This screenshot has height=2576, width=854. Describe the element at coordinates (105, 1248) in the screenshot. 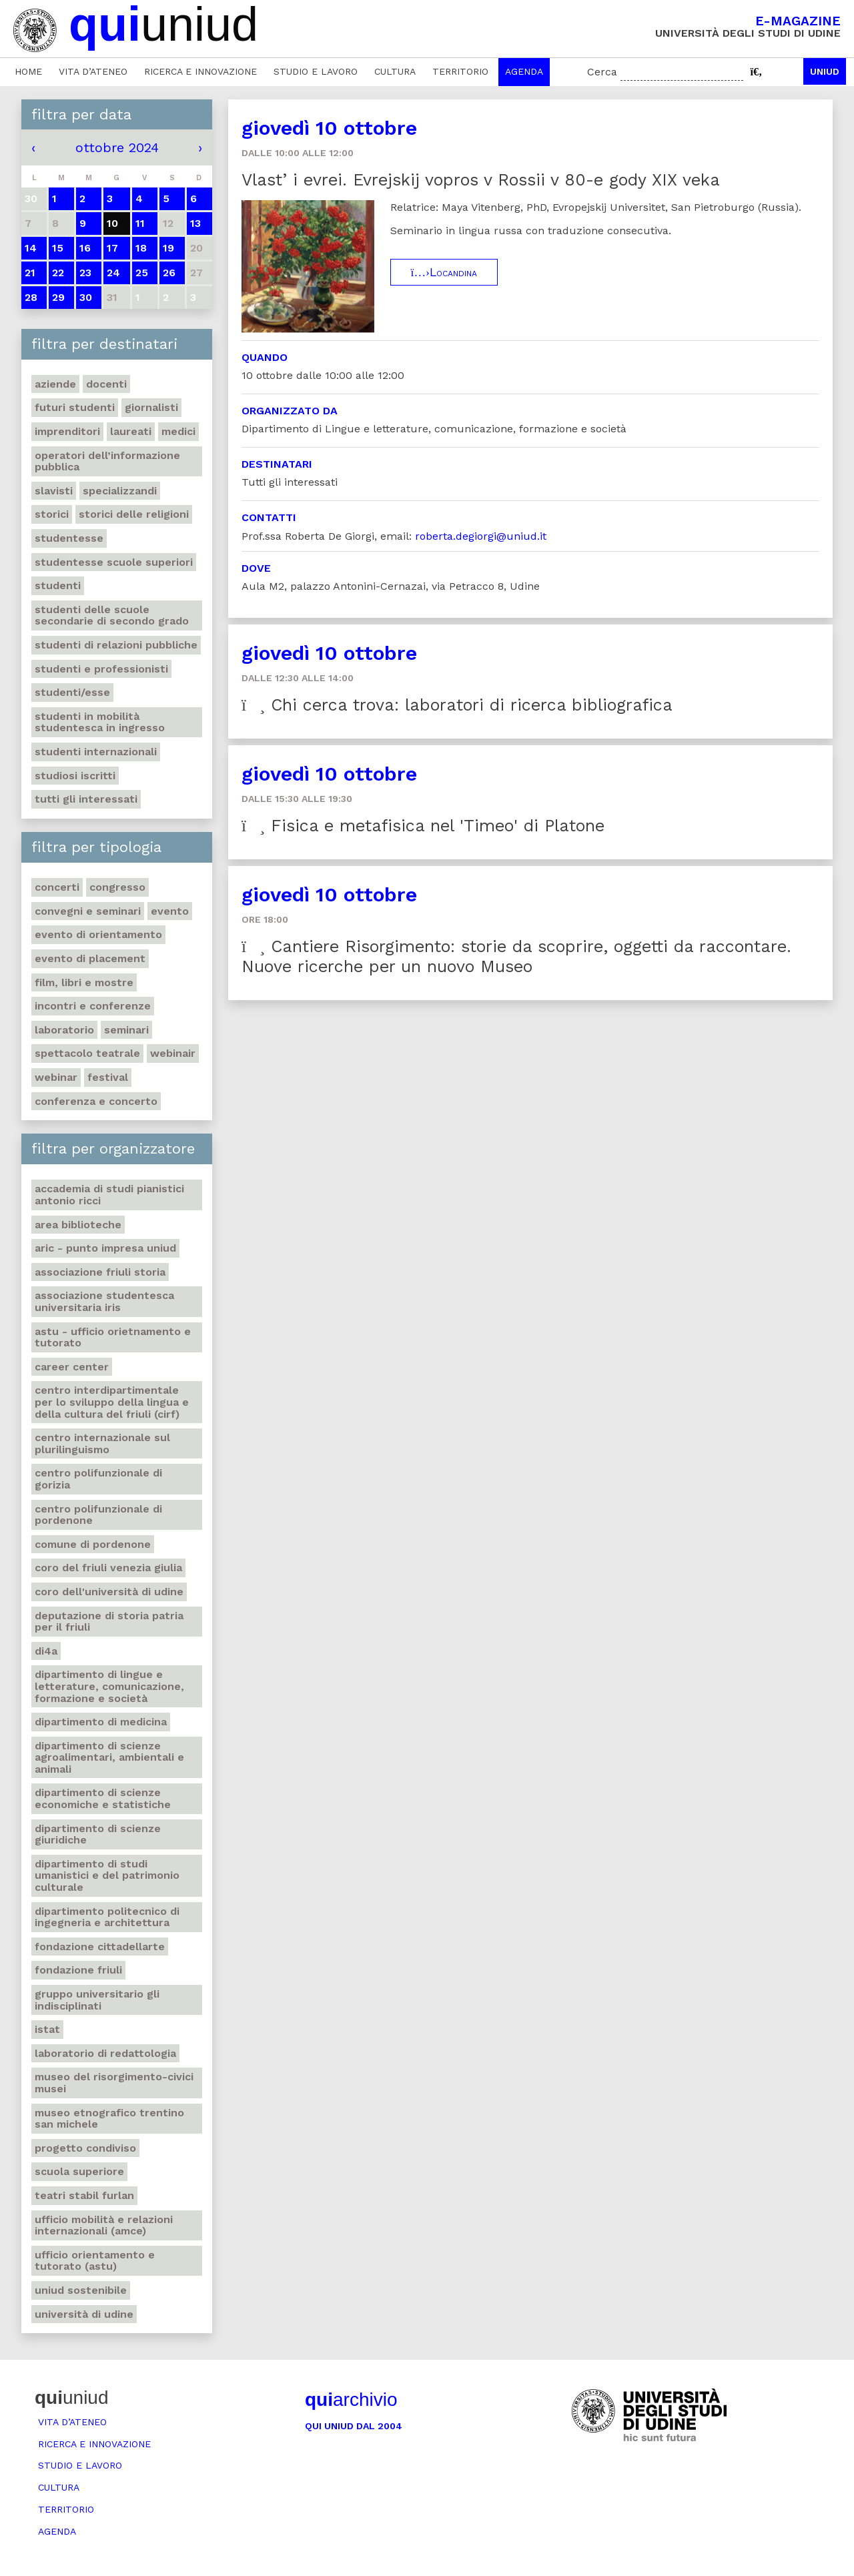

I see `ARIC - Punto Impresa Uniud` at that location.